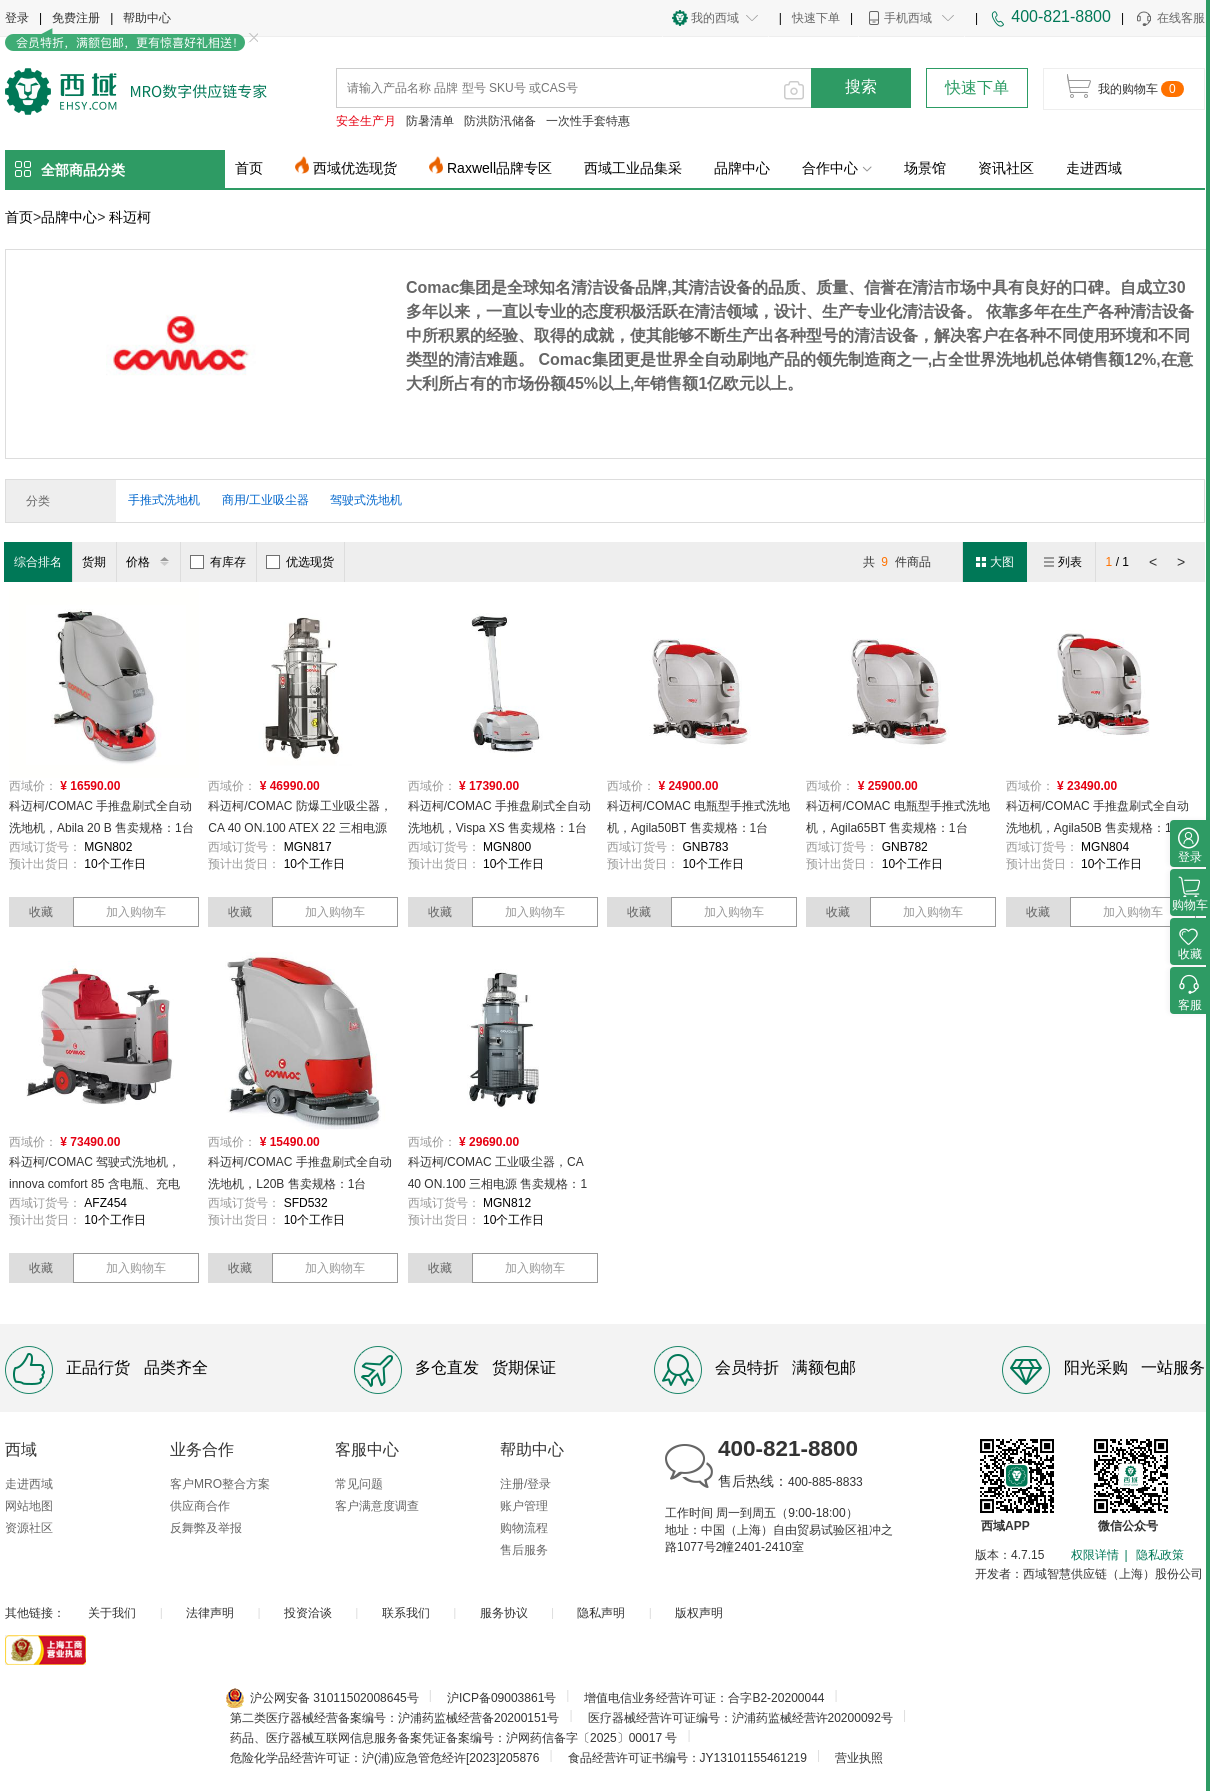 Image resolution: width=1210 pixels, height=1791 pixels. Describe the element at coordinates (147, 18) in the screenshot. I see `帮助中心` at that location.